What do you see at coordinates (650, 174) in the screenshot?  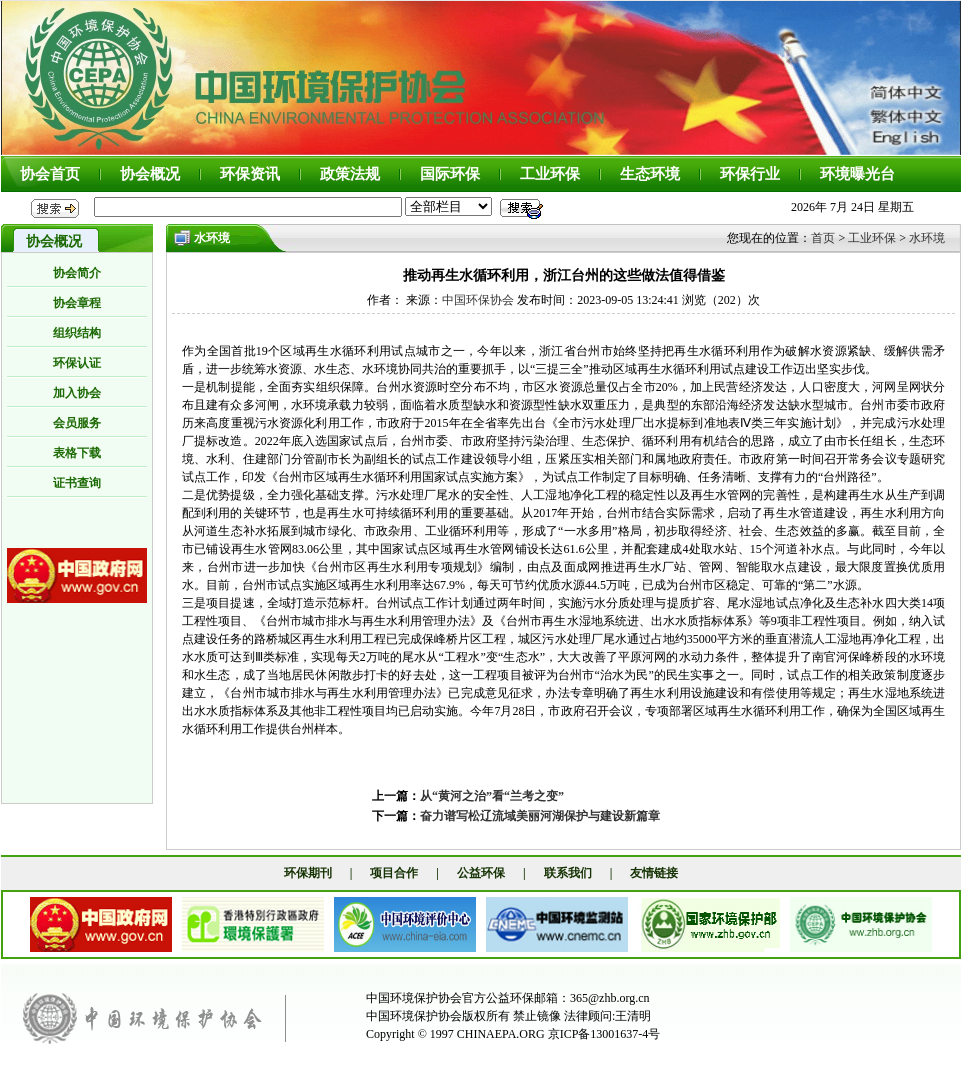 I see `生态环境` at bounding box center [650, 174].